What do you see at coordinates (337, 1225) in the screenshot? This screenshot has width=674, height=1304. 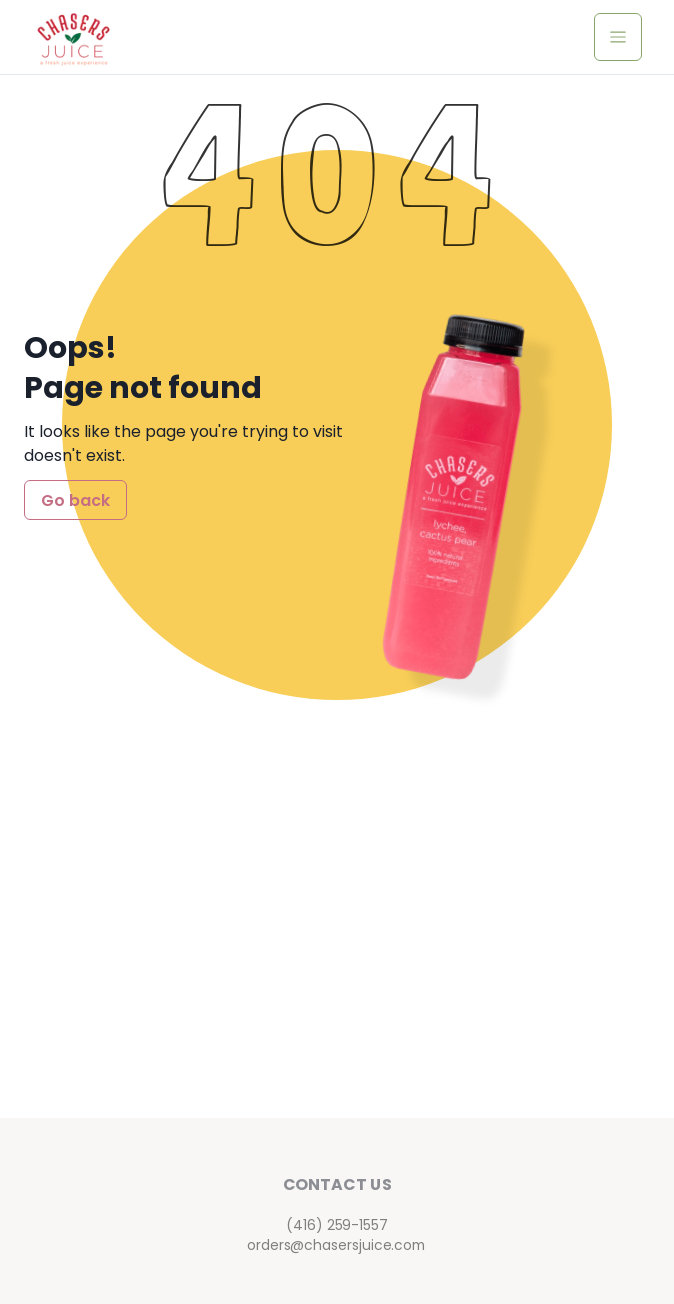 I see `(416) 259-1557` at bounding box center [337, 1225].